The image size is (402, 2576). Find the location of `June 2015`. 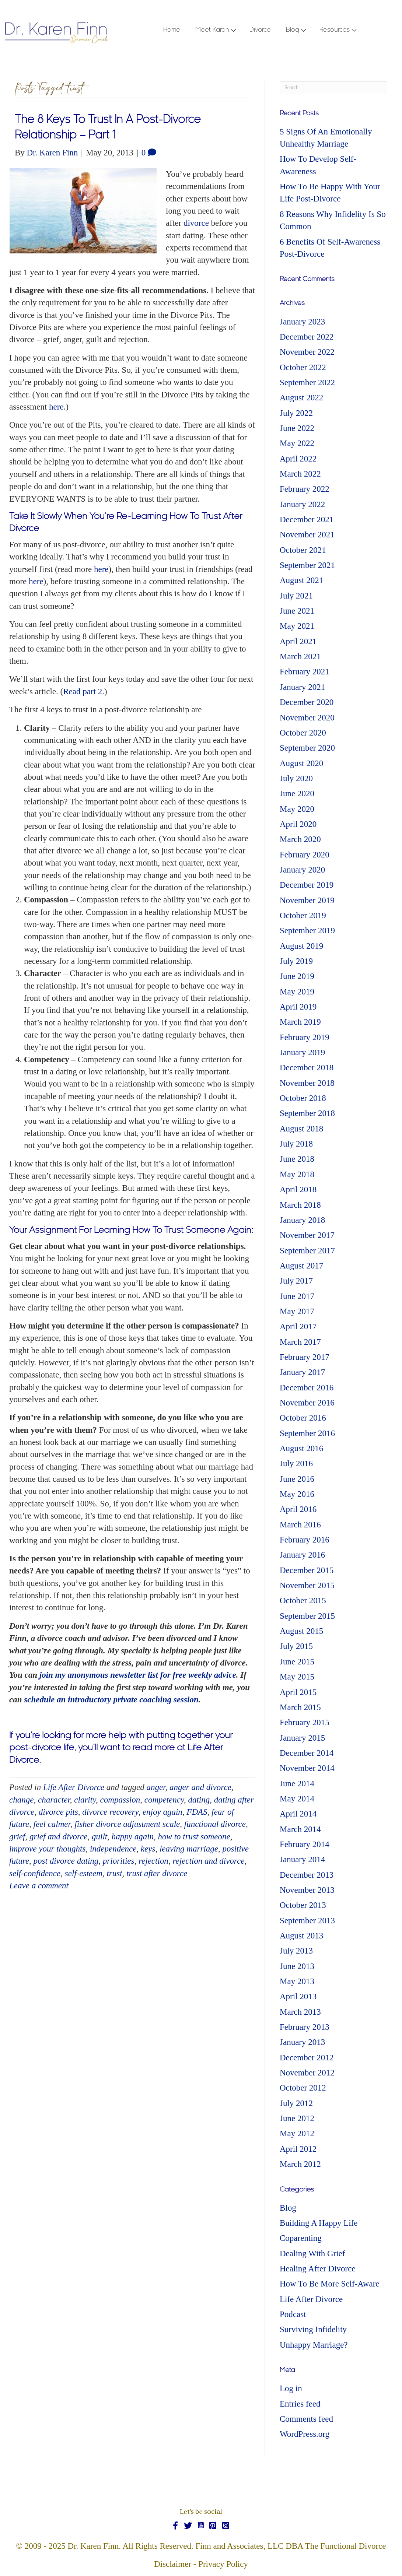

June 2015 is located at coordinates (297, 1661).